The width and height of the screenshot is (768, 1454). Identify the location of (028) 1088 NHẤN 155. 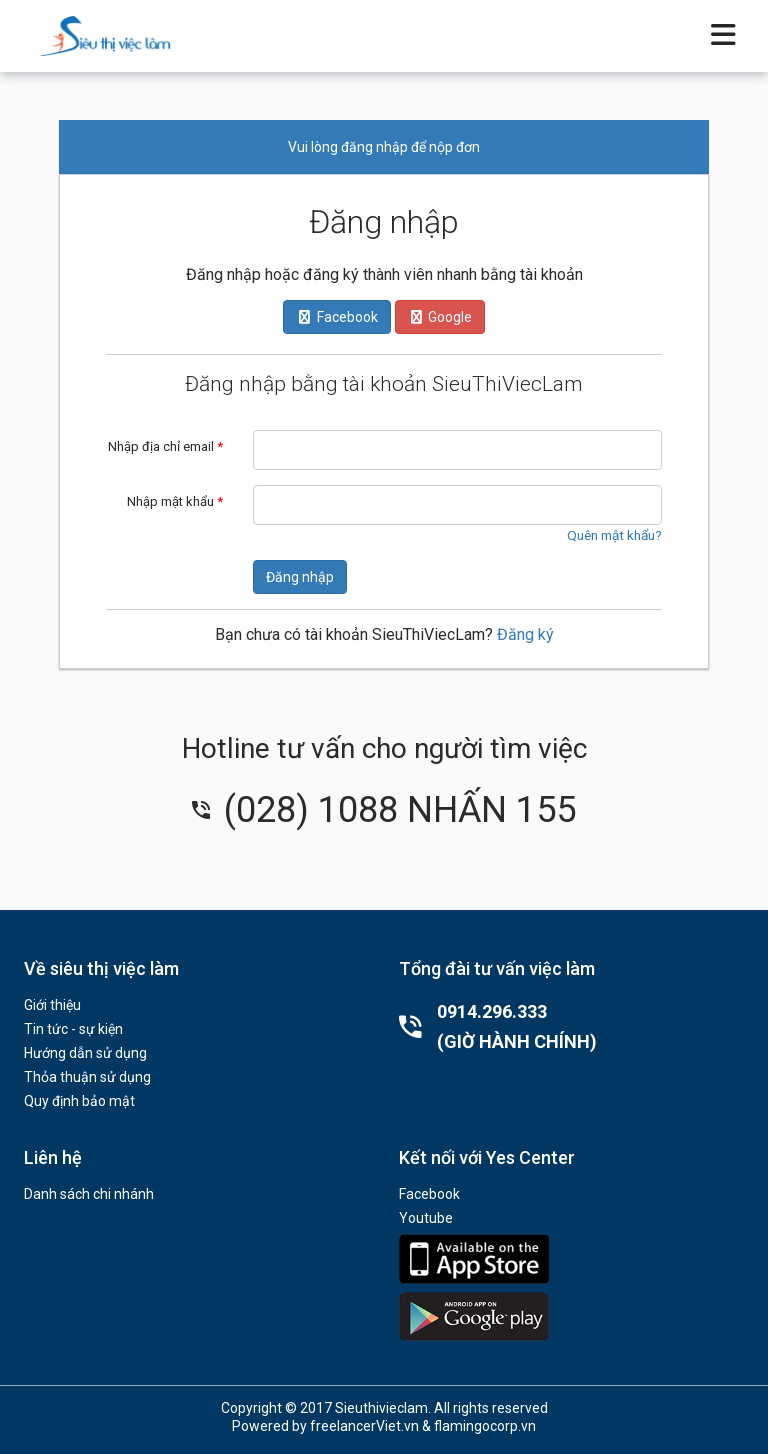
(384, 810).